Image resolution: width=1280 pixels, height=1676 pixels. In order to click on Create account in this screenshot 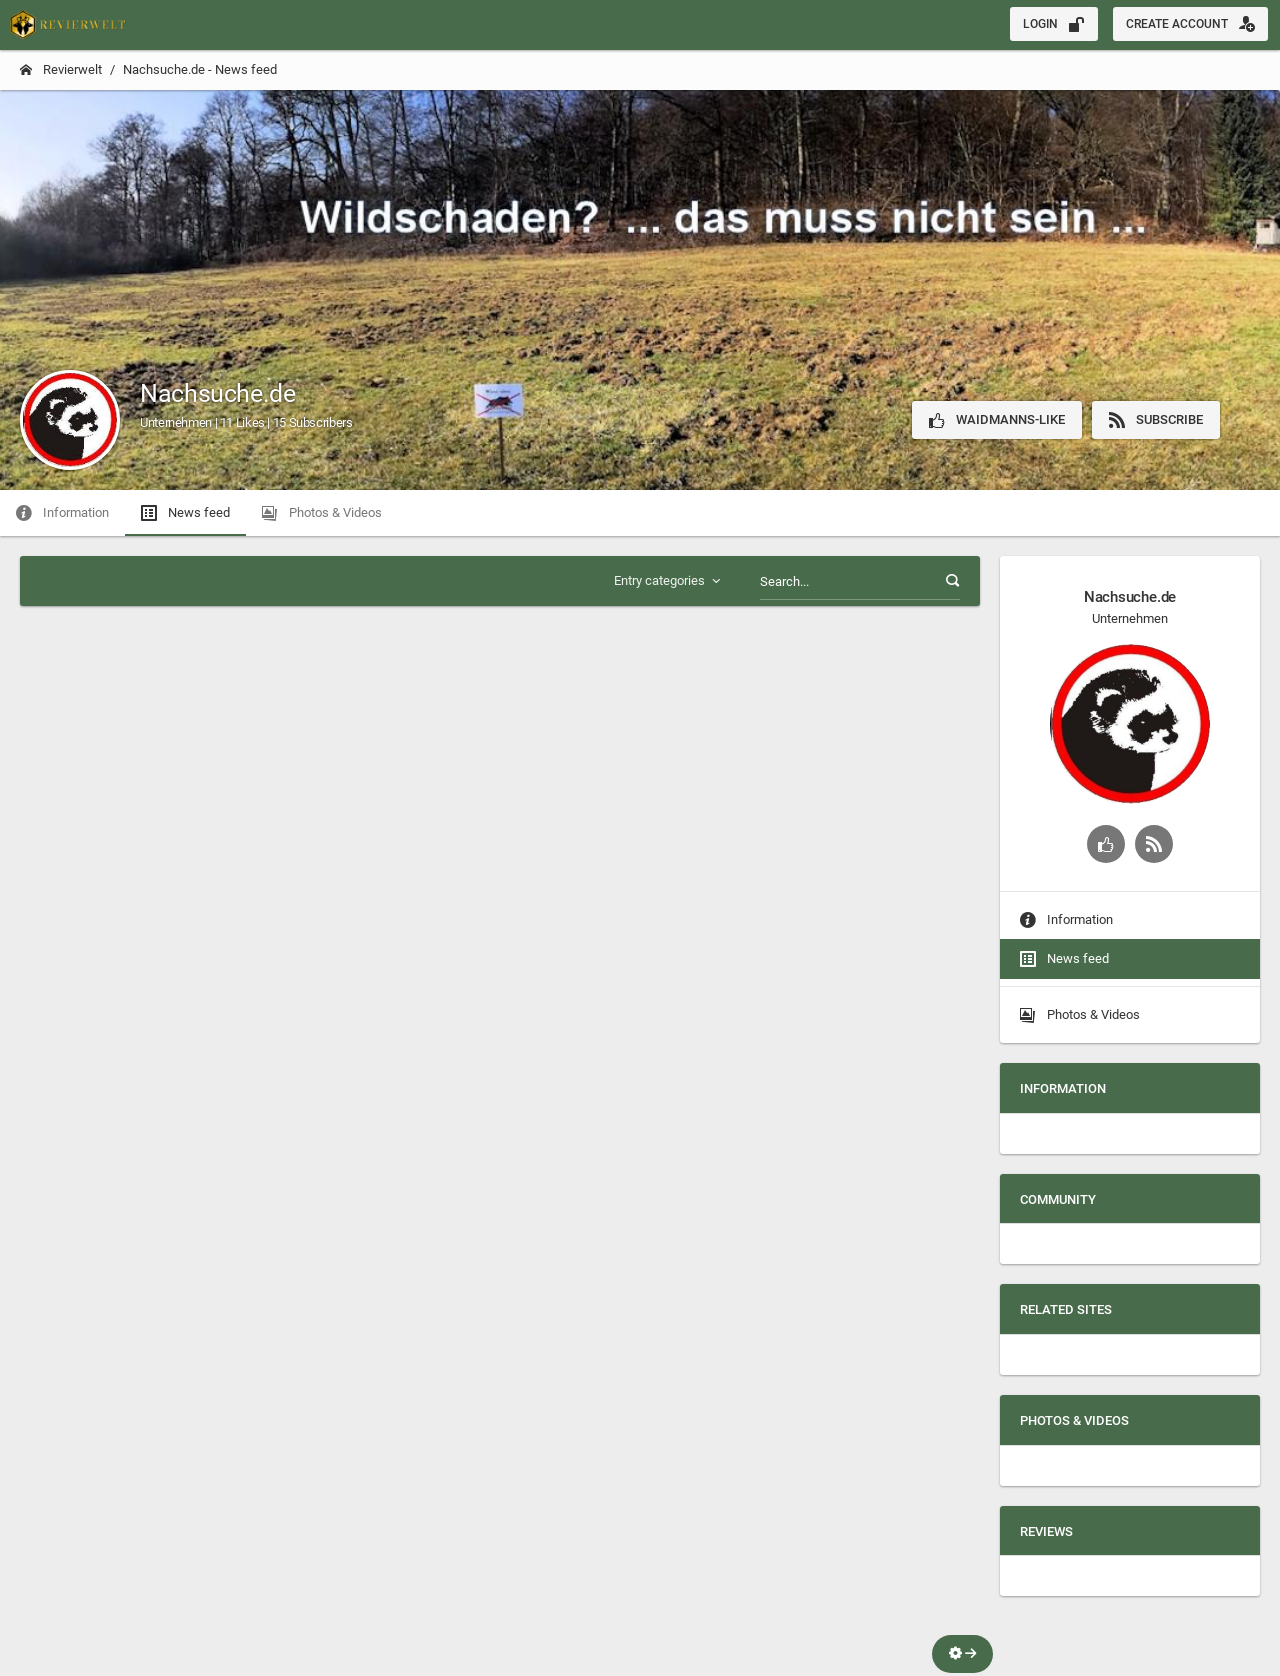, I will do `click(1190, 24)`.